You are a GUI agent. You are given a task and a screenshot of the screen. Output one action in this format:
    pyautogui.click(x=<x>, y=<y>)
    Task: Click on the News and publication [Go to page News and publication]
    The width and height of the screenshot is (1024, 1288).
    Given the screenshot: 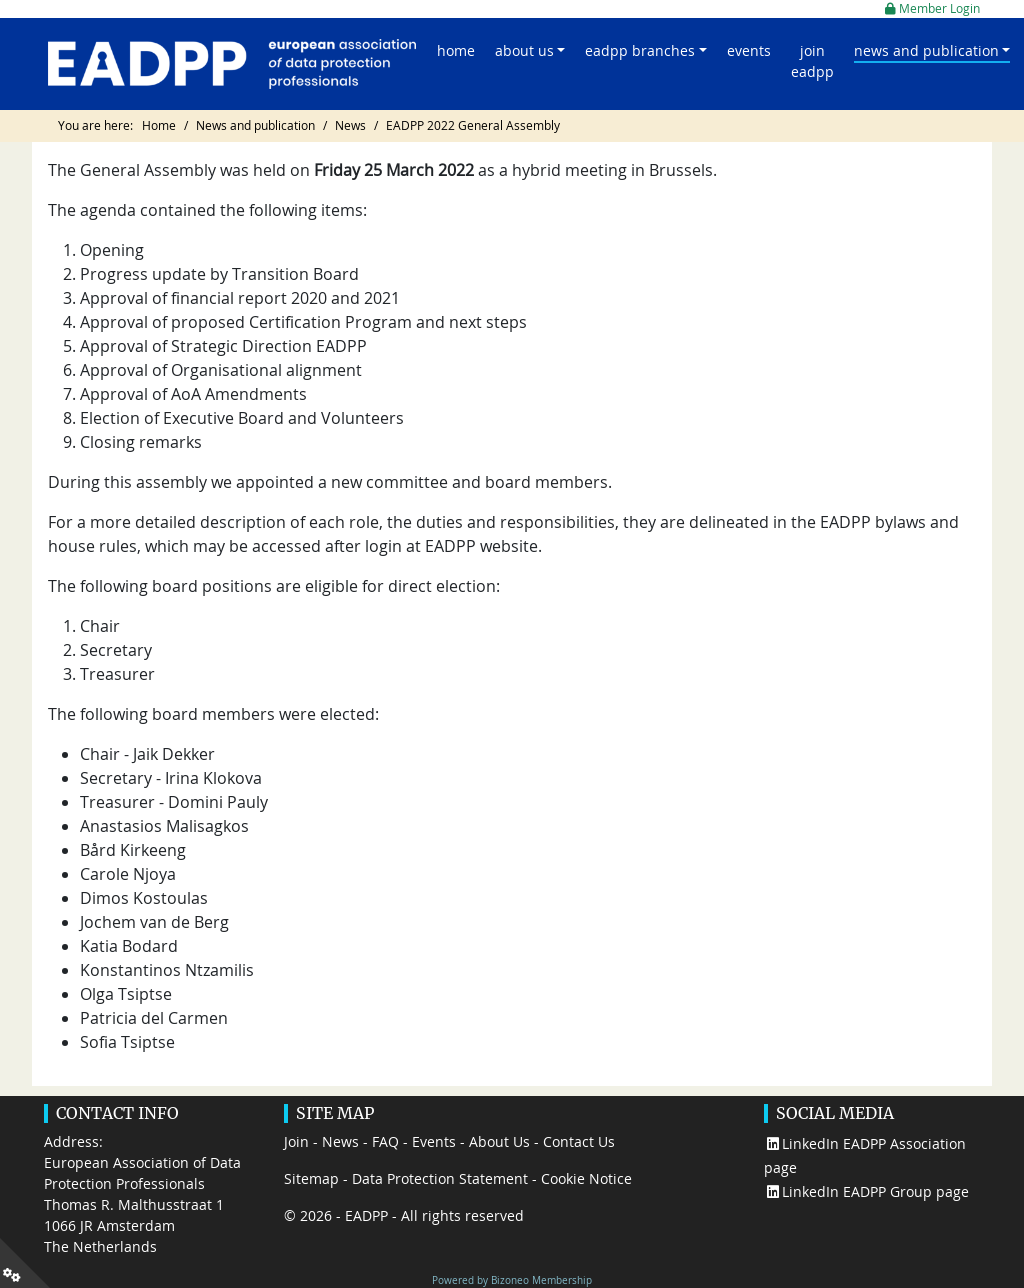 What is the action you would take?
    pyautogui.click(x=255, y=125)
    